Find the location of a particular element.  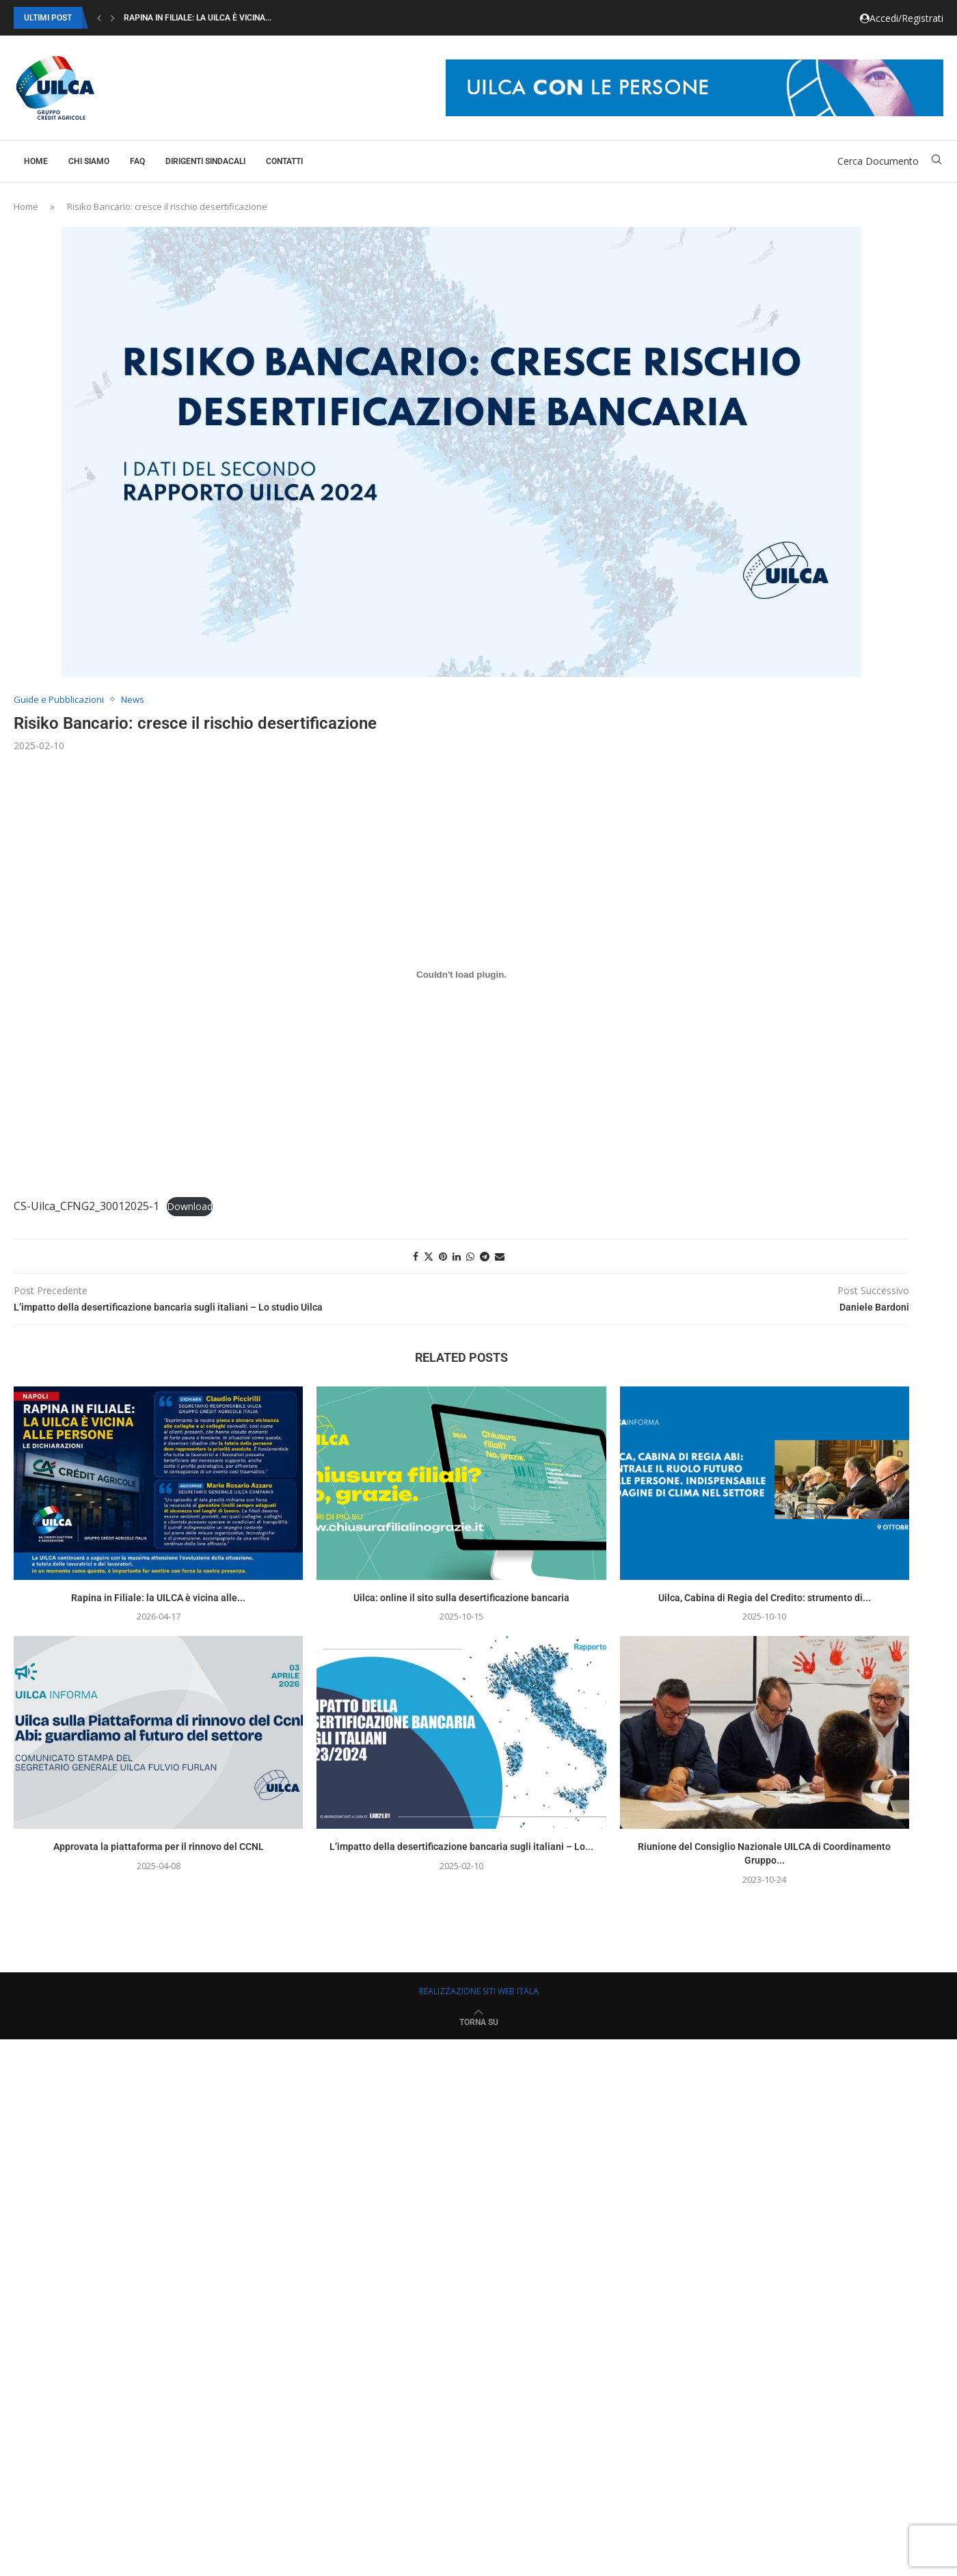

Uilca: online il sito sulla desertificazione bancaria is located at coordinates (461, 1597).